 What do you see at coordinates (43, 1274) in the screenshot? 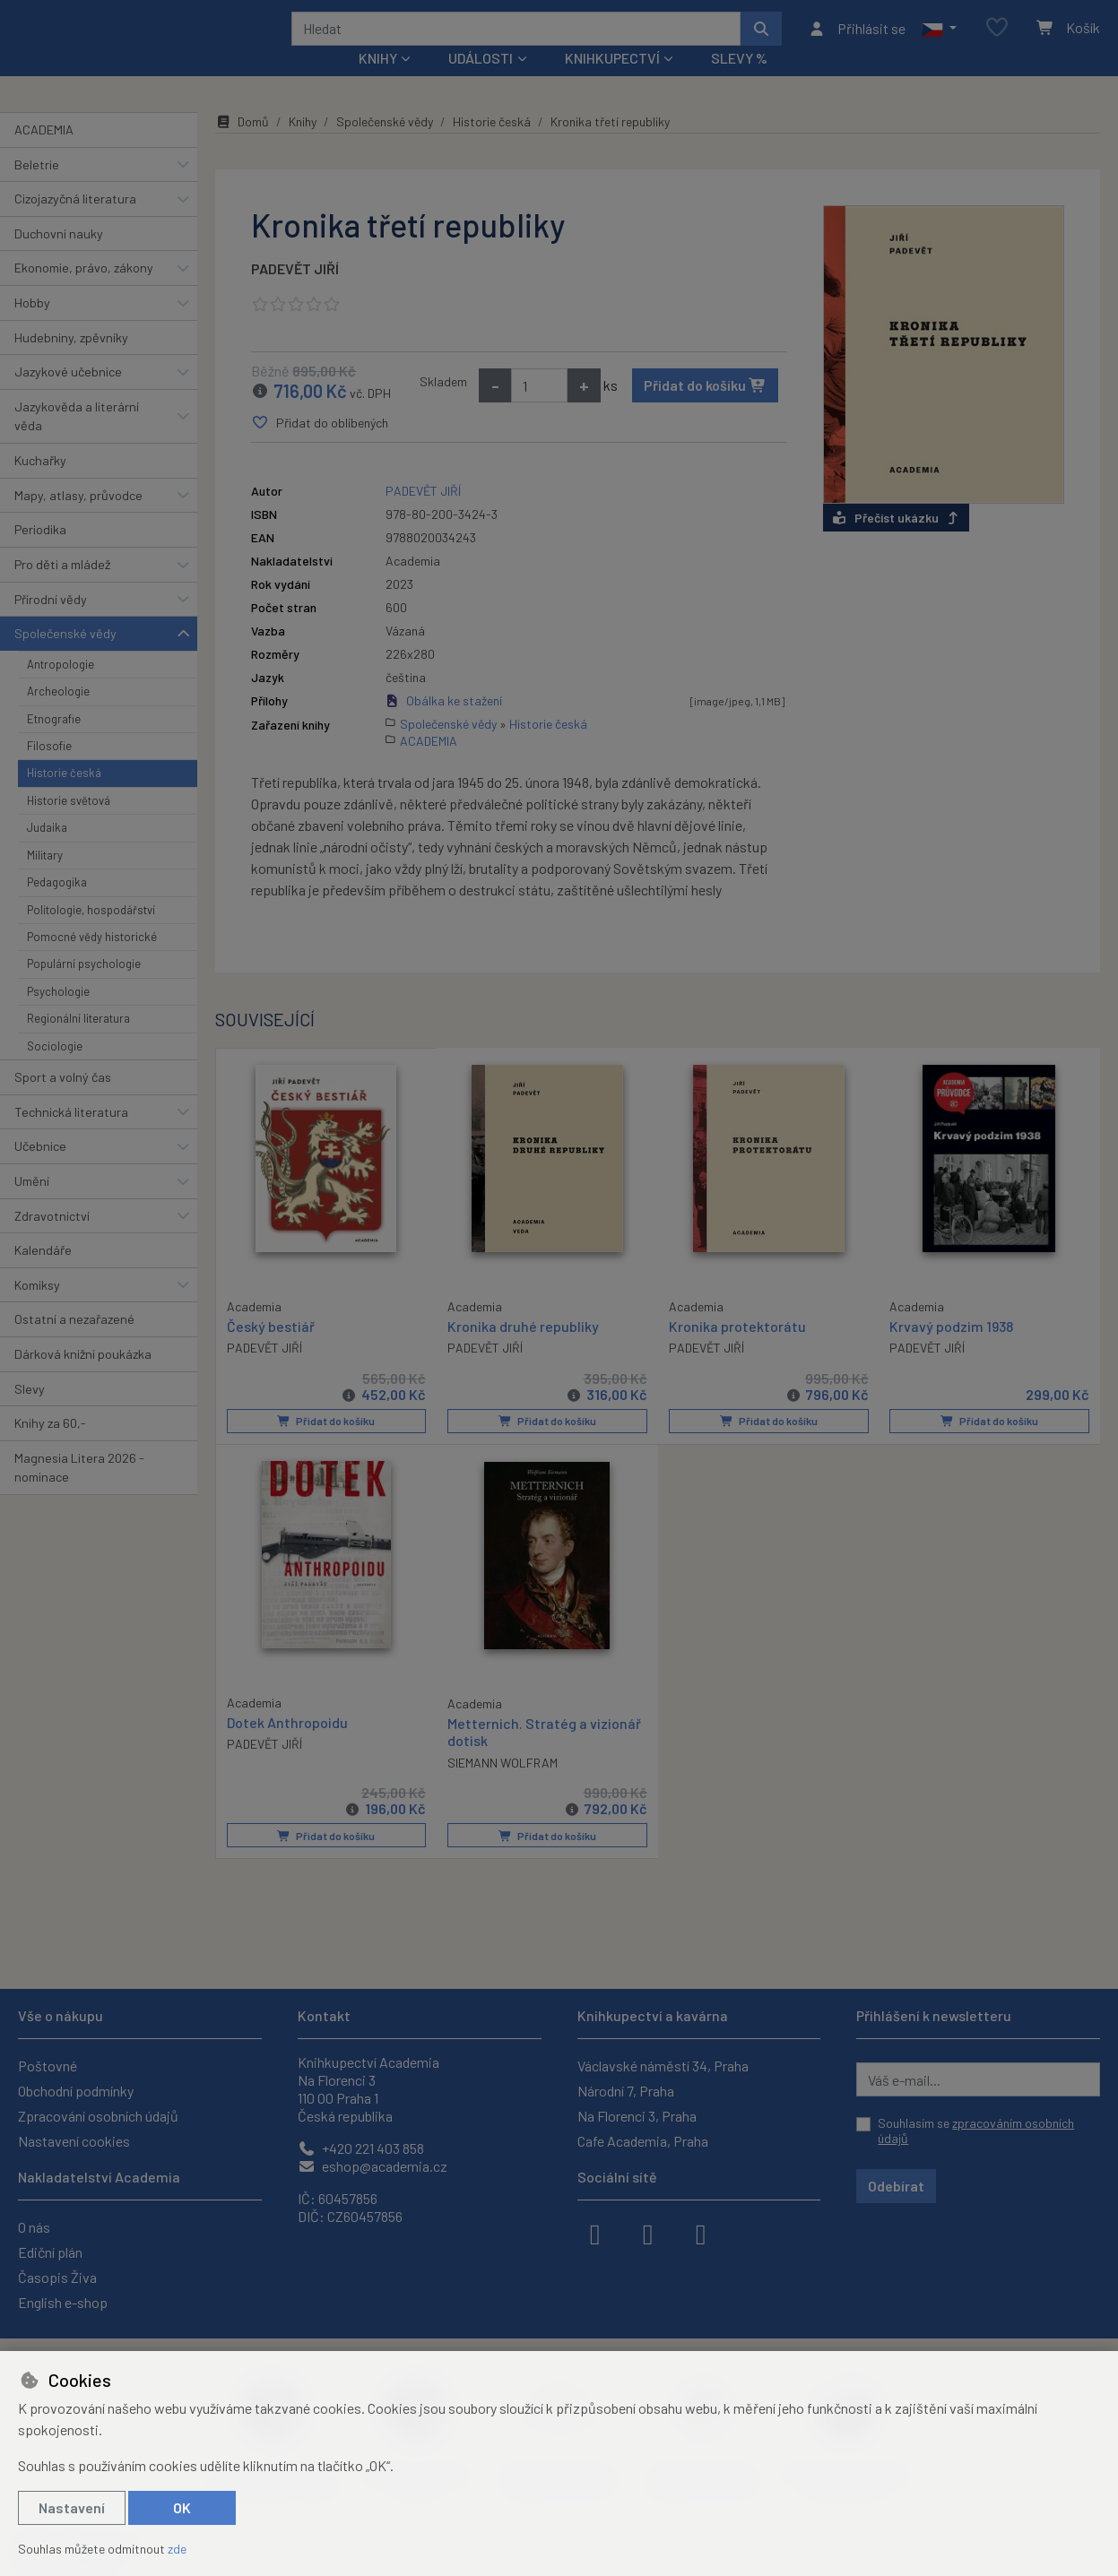
I see `Kalendáře` at bounding box center [43, 1274].